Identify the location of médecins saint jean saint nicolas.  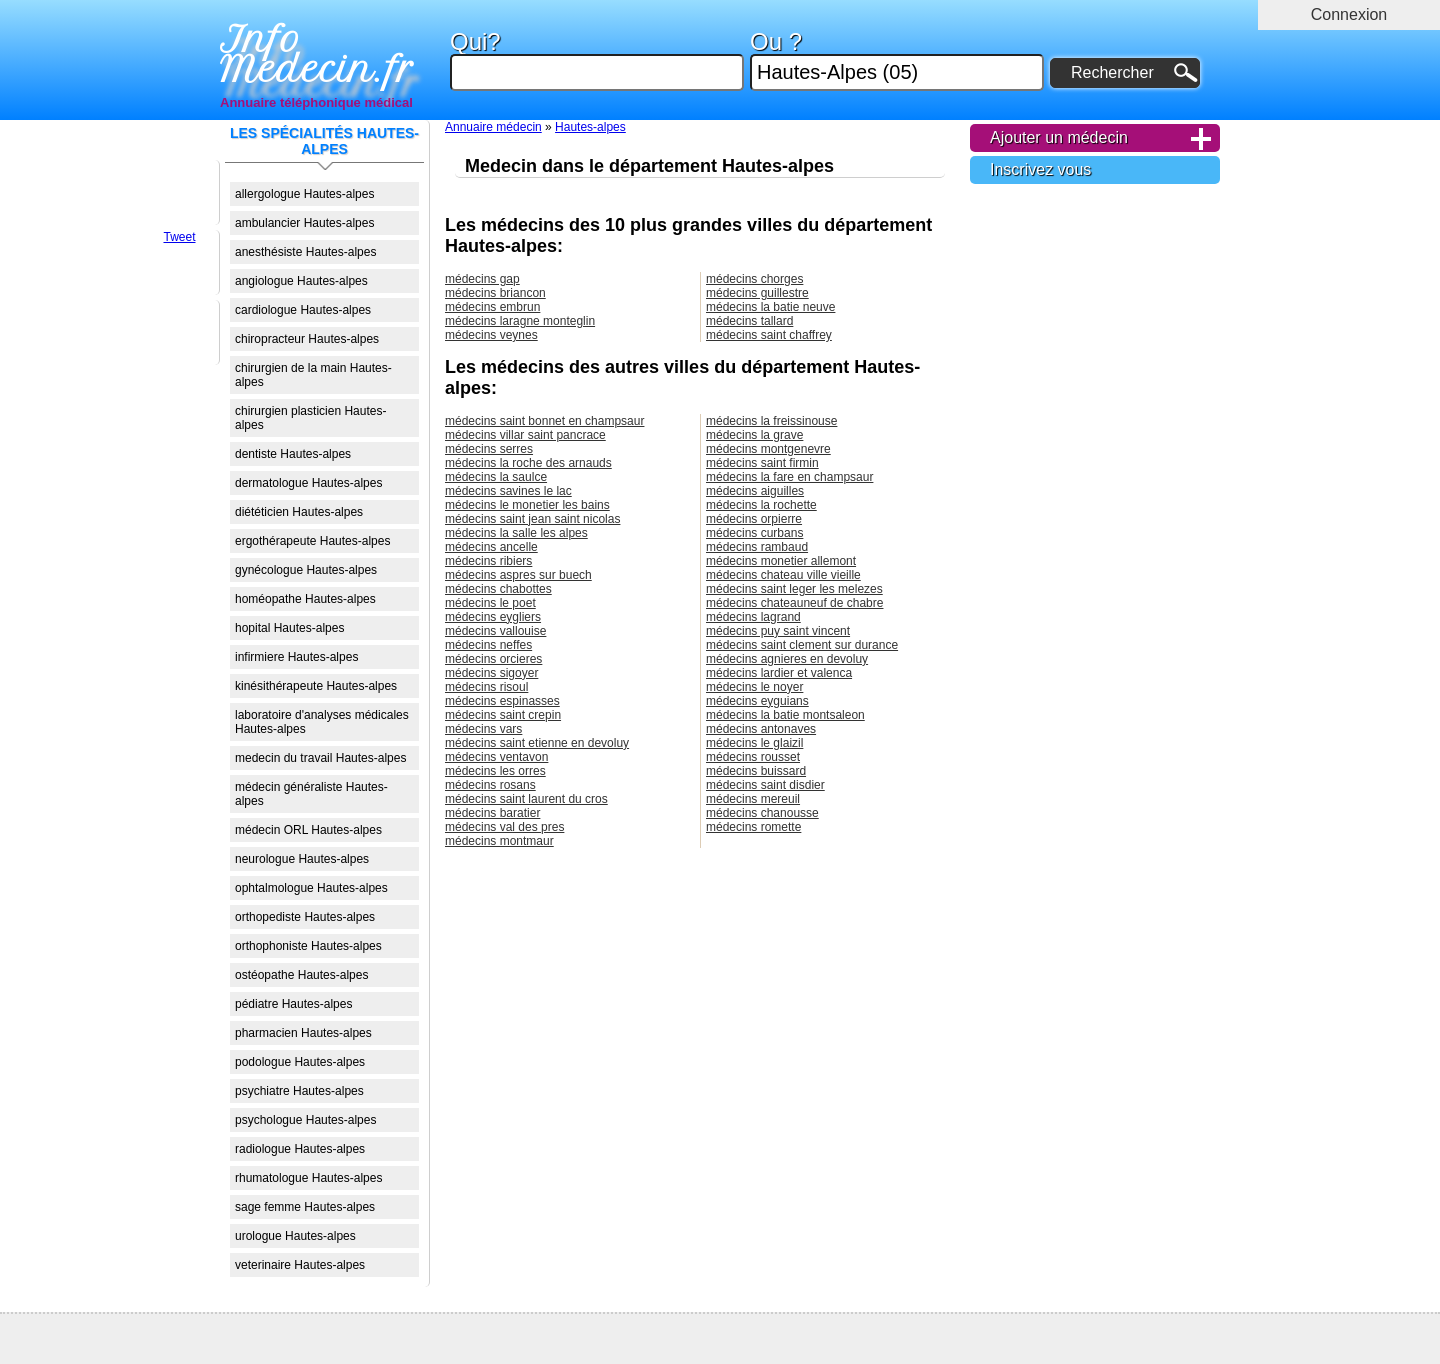
(532, 519).